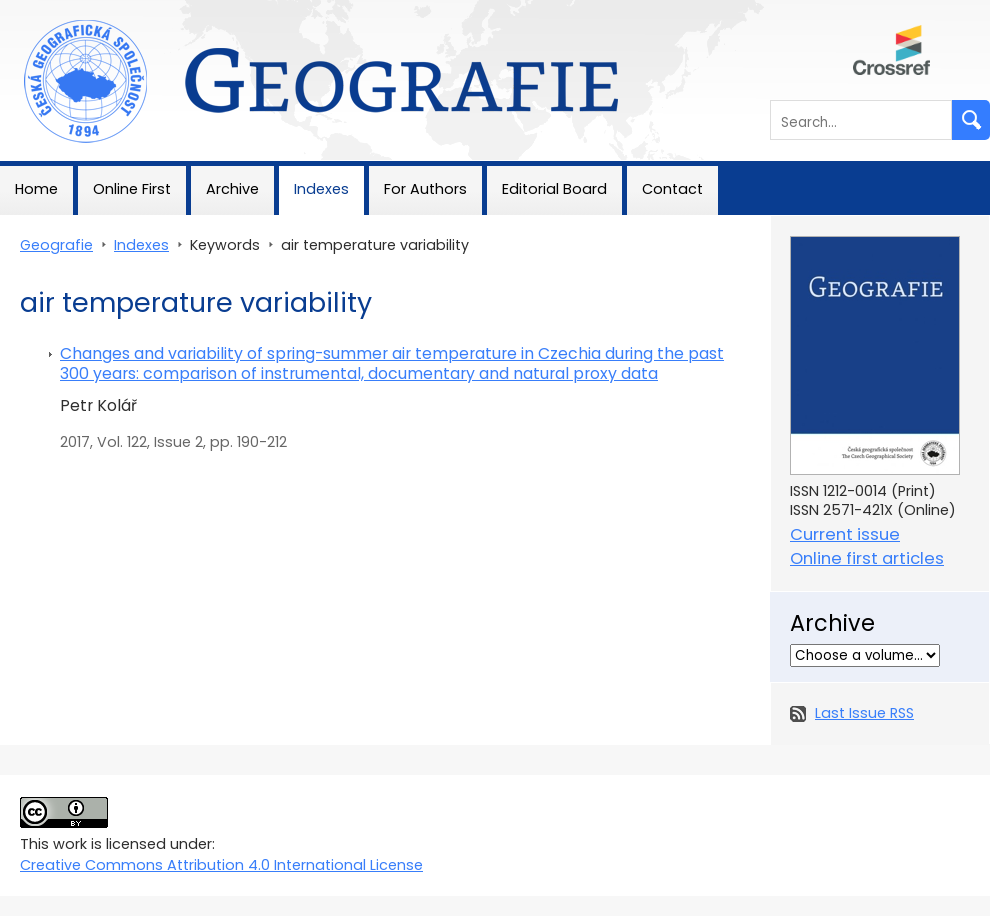 The width and height of the screenshot is (990, 916). Describe the element at coordinates (36, 10) in the screenshot. I see `Geografie` at that location.